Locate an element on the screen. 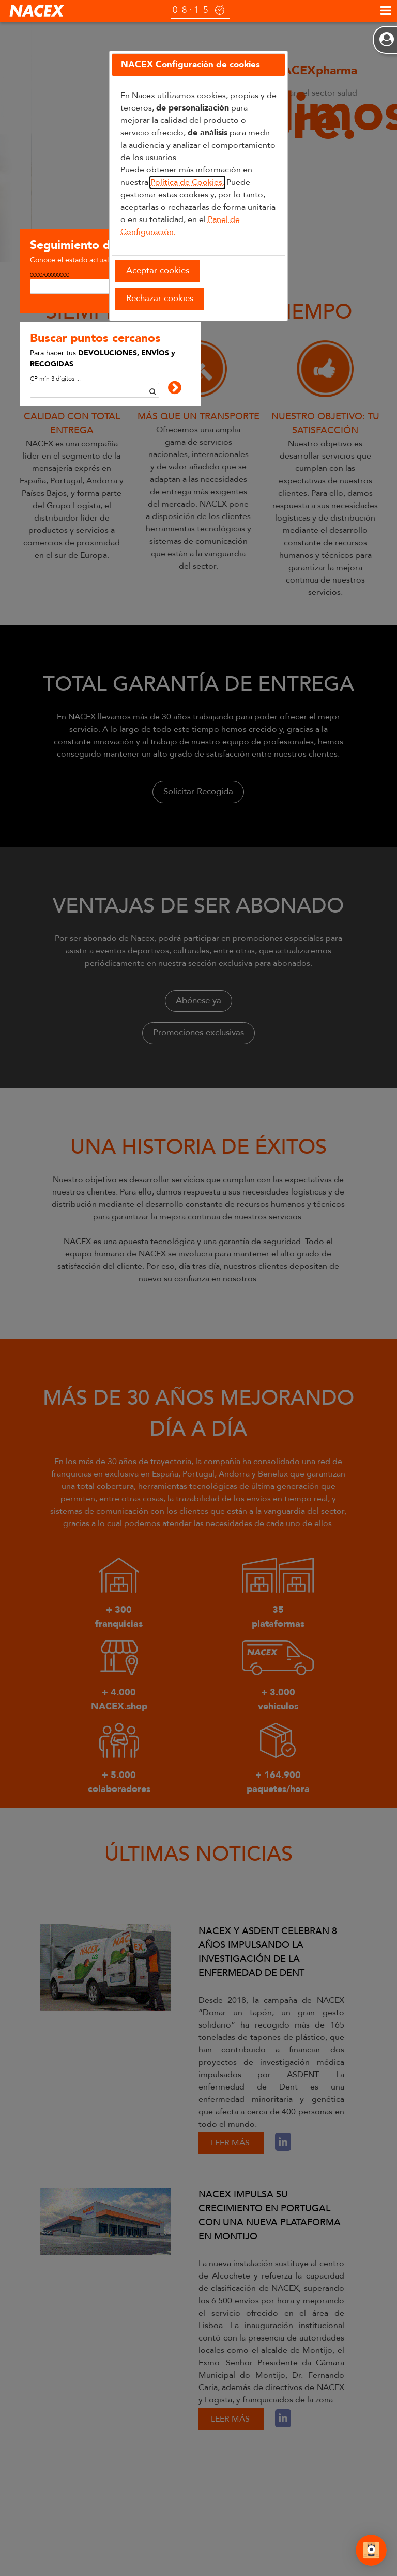  Aceptar cookies is located at coordinates (157, 270).